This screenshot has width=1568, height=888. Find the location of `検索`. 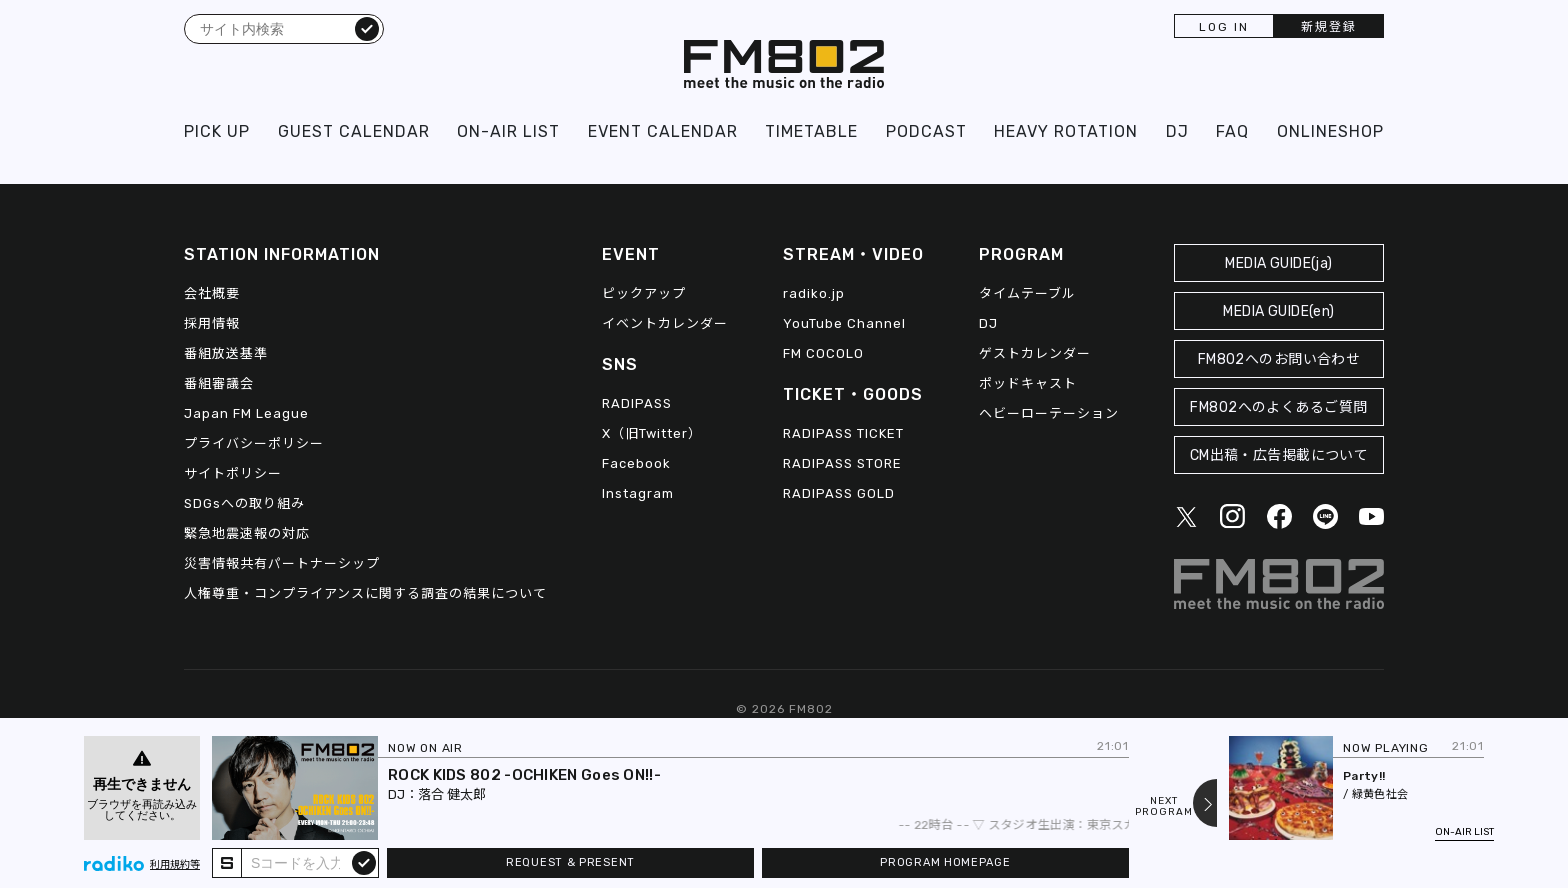

検索 is located at coordinates (367, 28).